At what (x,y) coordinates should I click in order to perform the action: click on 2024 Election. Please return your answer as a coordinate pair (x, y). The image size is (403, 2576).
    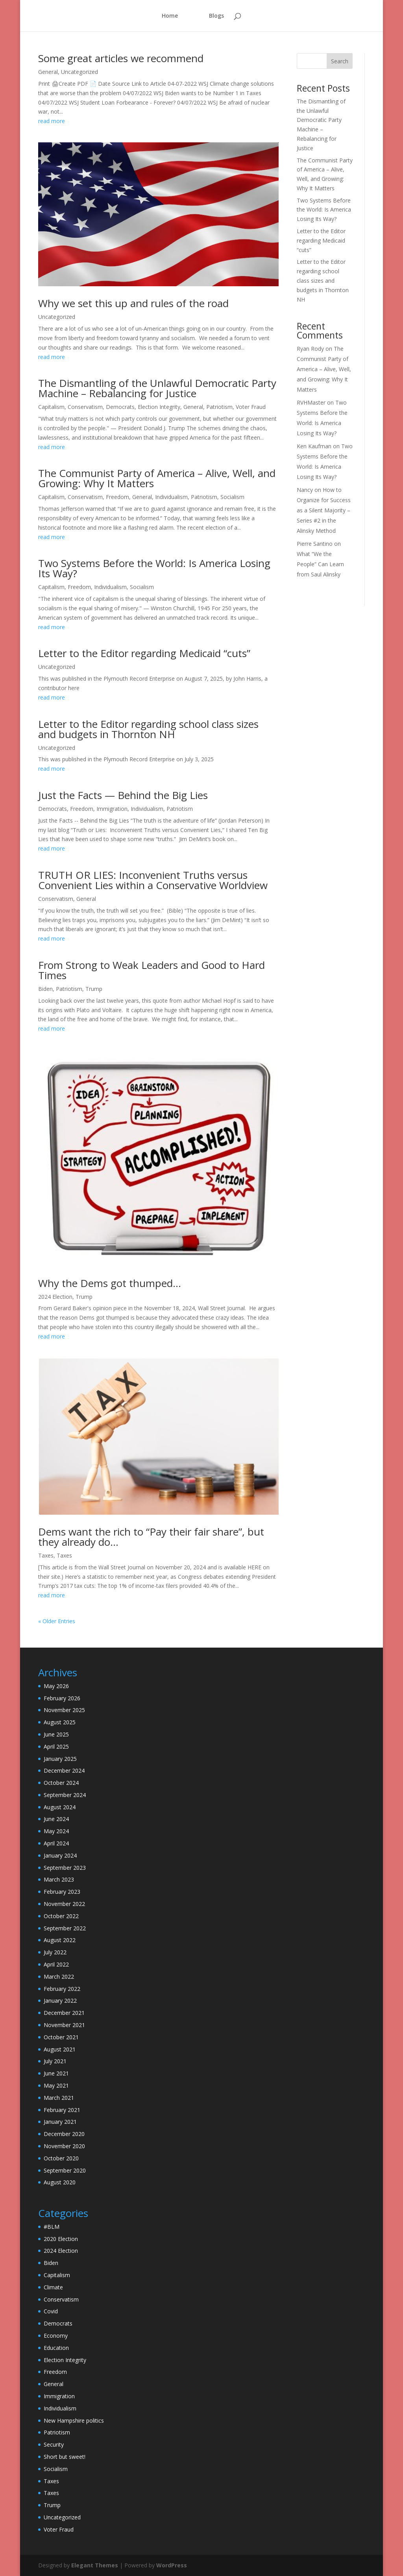
    Looking at the image, I should click on (55, 1296).